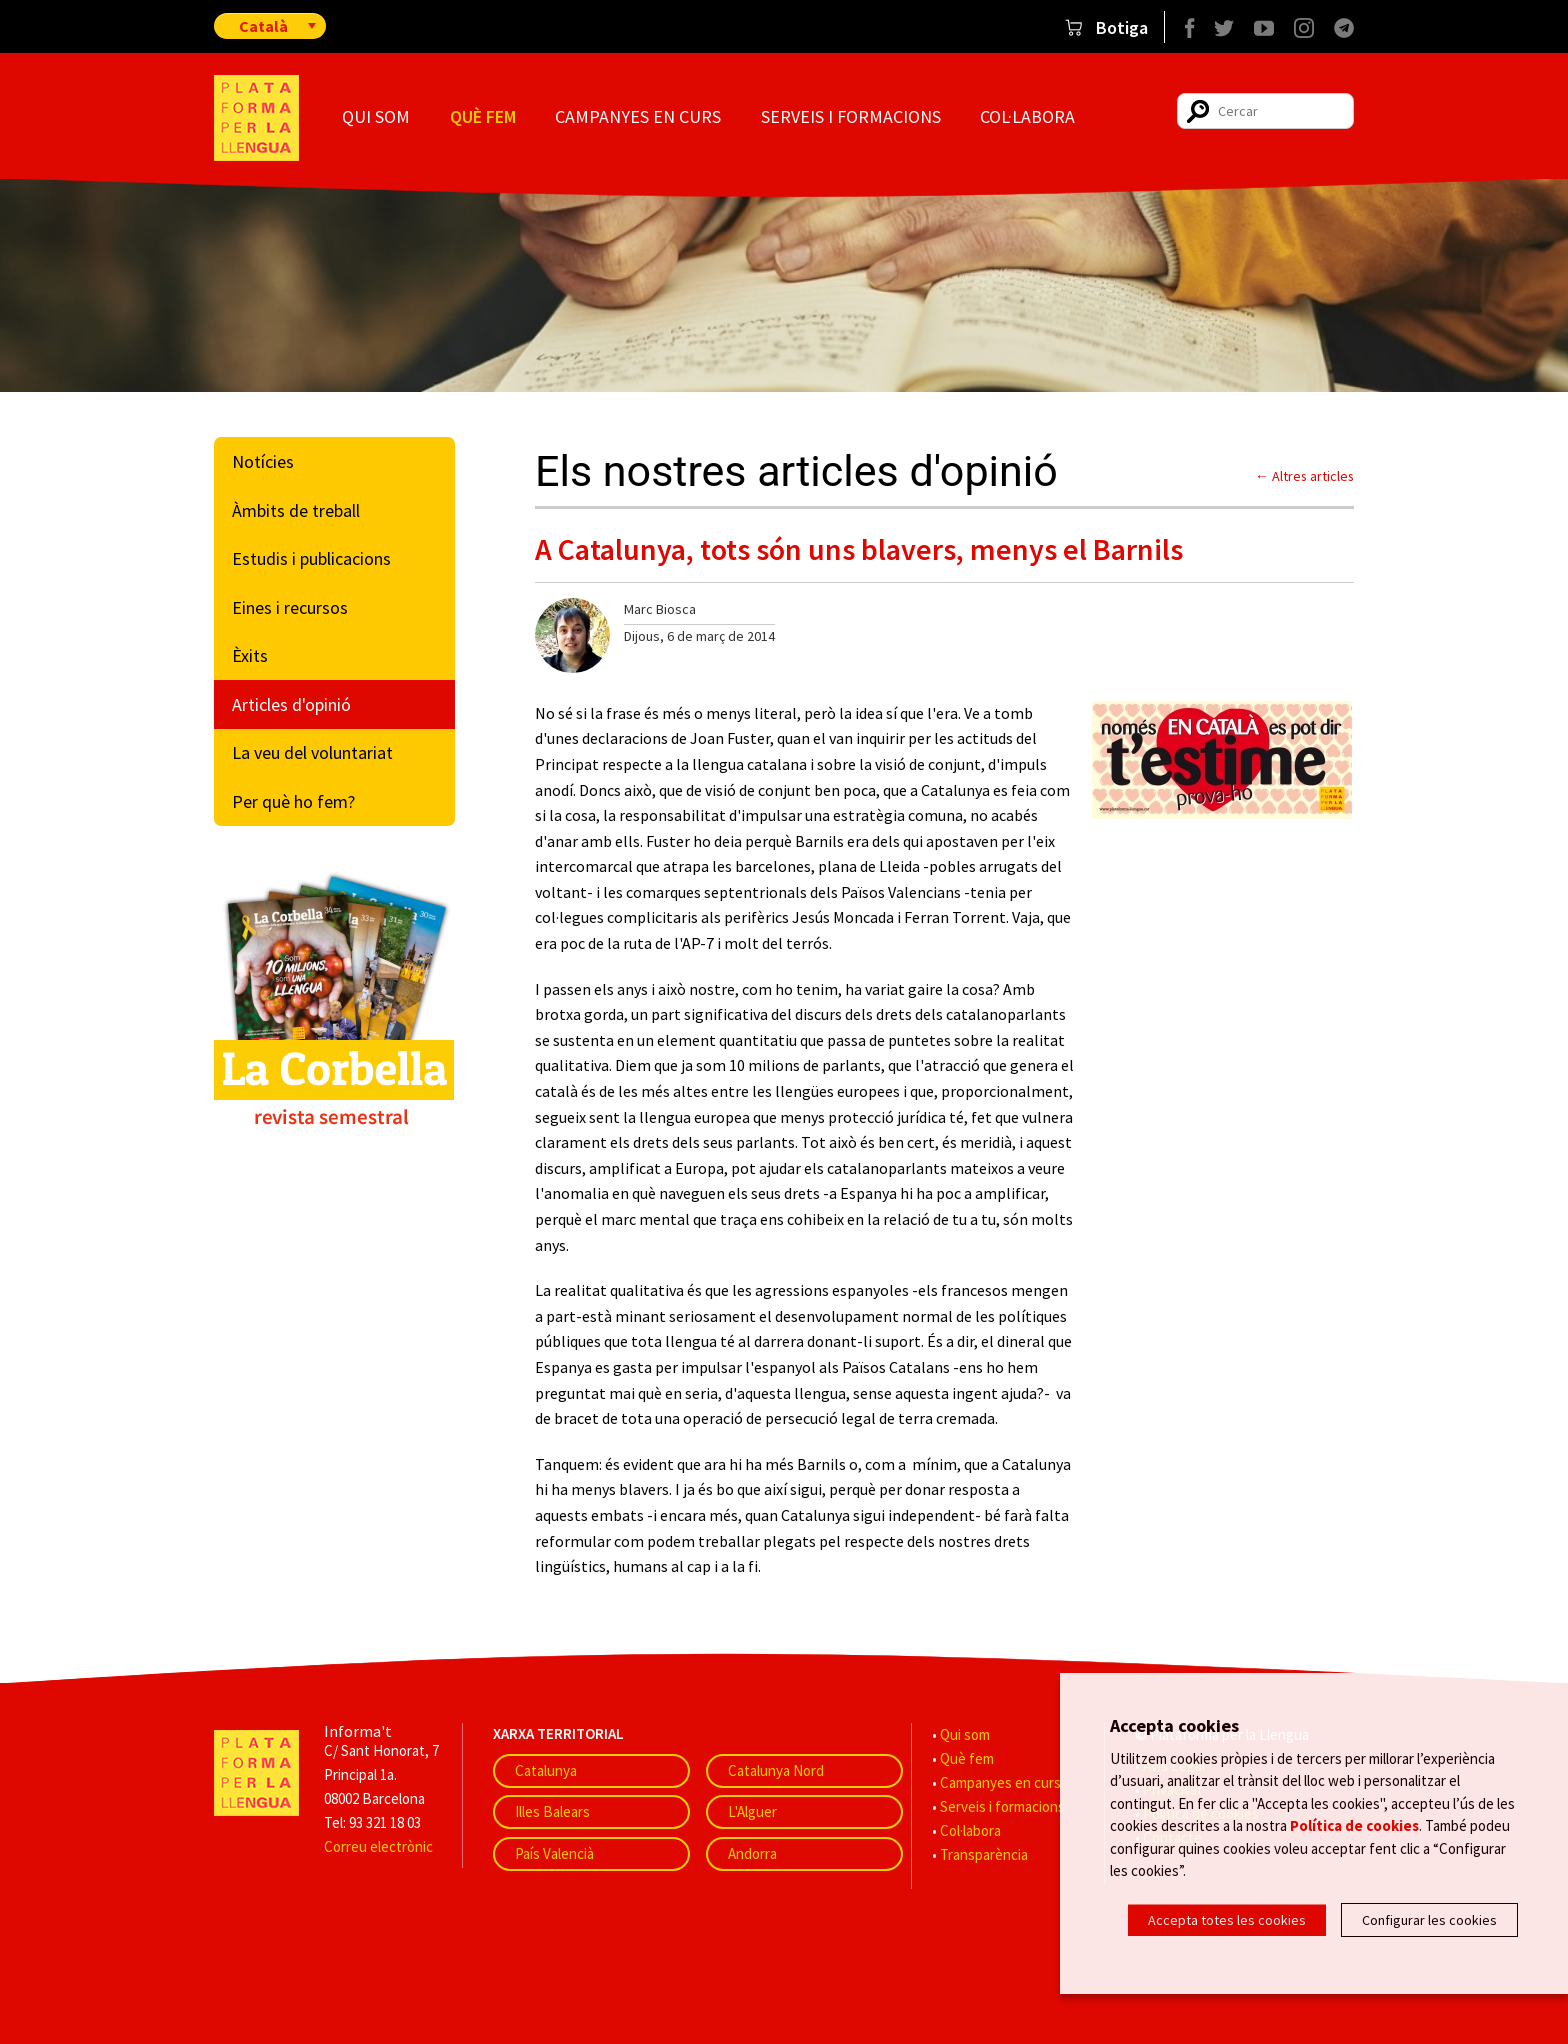 This screenshot has height=2044, width=1568. Describe the element at coordinates (638, 116) in the screenshot. I see `Campanyes en curs` at that location.